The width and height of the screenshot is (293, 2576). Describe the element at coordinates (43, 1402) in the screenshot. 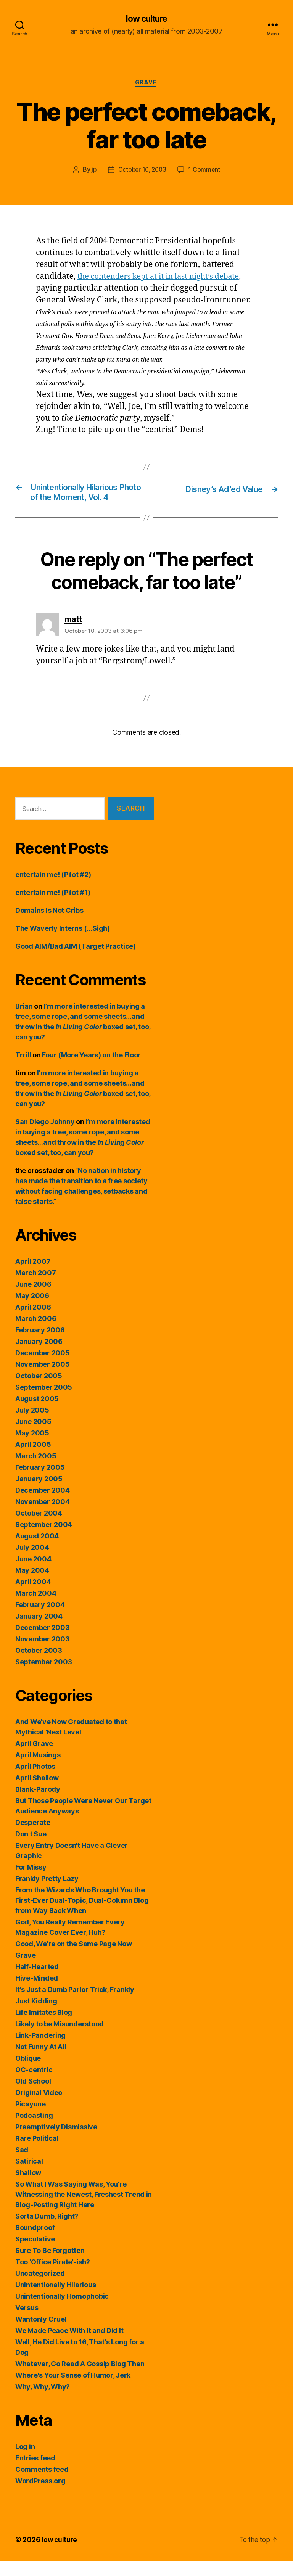

I see `September 2005` at that location.